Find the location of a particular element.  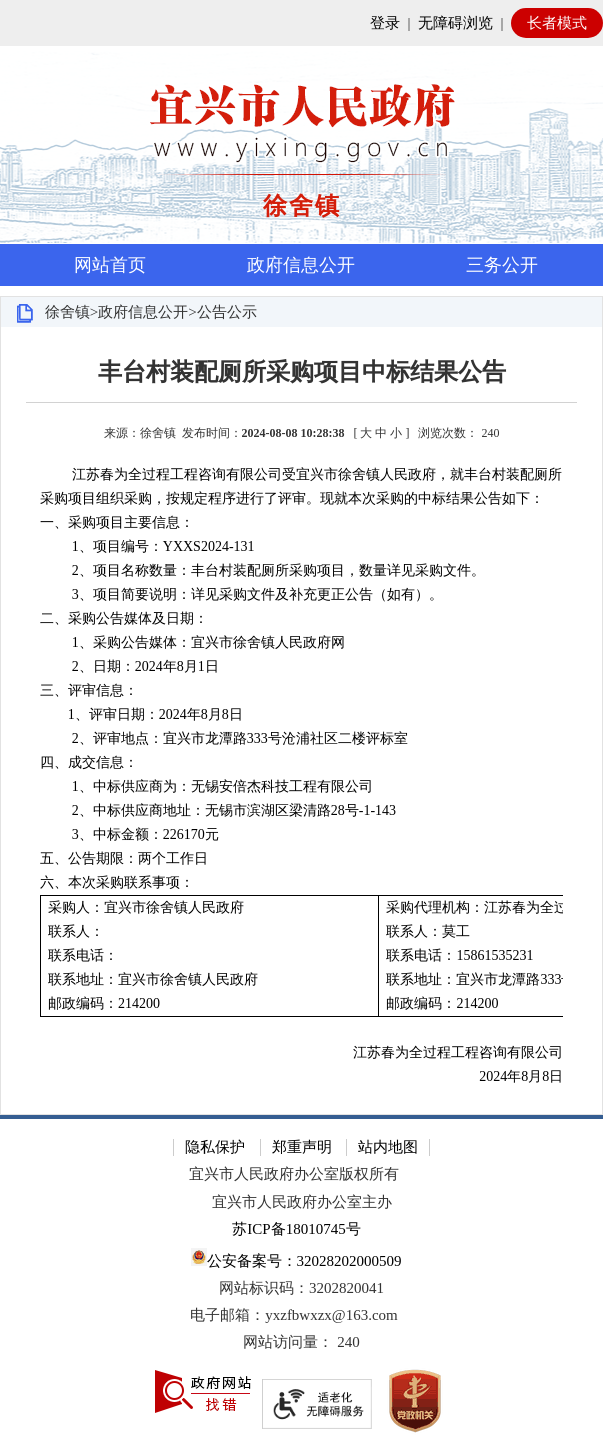

宜兴市人民政府办公室主办 is located at coordinates (302, 1202).